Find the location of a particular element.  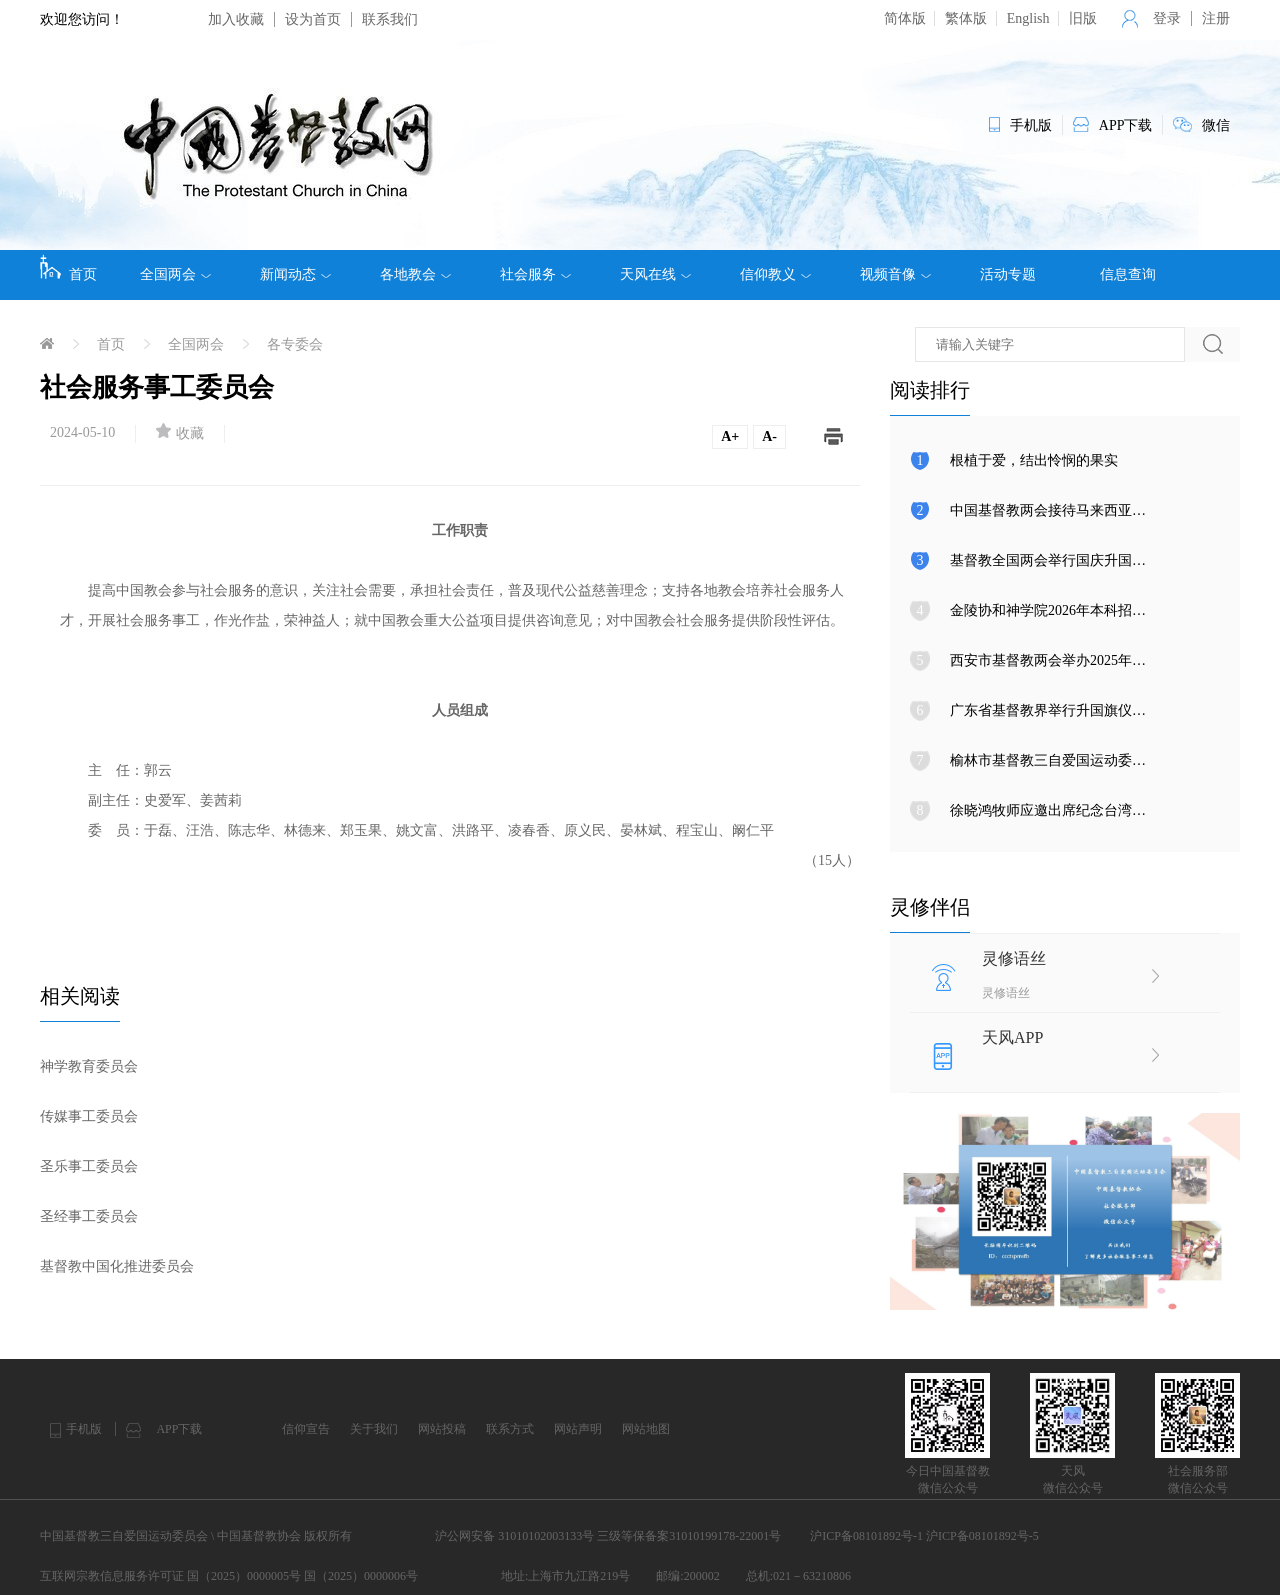

English is located at coordinates (1028, 18).